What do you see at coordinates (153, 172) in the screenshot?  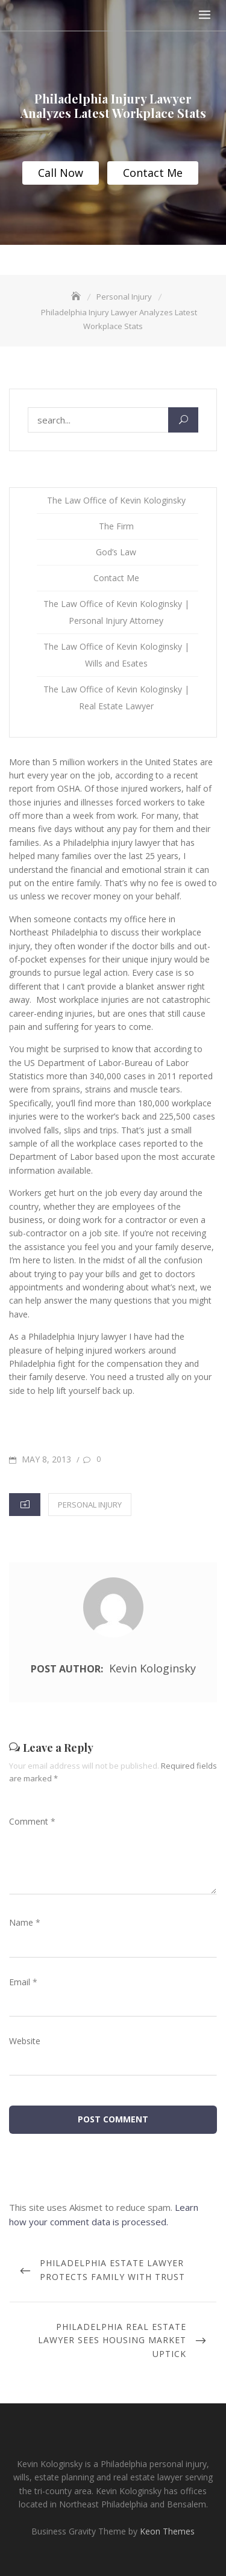 I see `Contact Me` at bounding box center [153, 172].